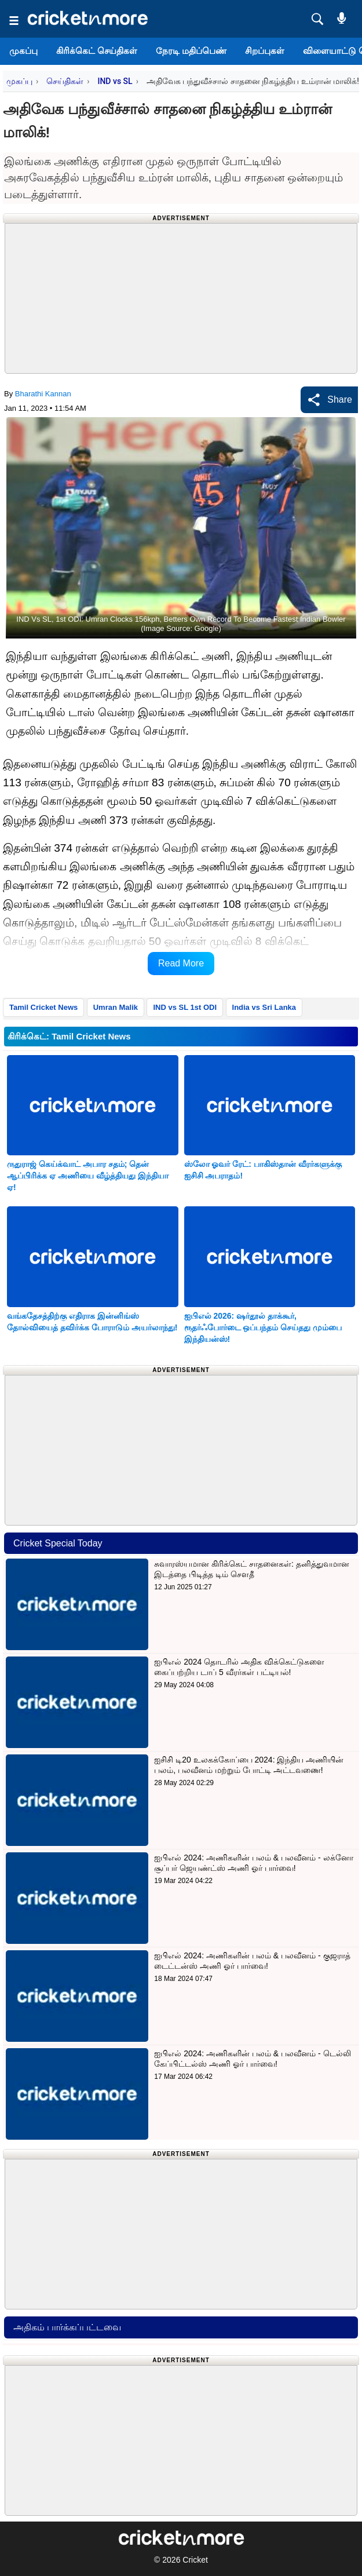  What do you see at coordinates (191, 51) in the screenshot?
I see `நேரடி மதிப்பெண்` at bounding box center [191, 51].